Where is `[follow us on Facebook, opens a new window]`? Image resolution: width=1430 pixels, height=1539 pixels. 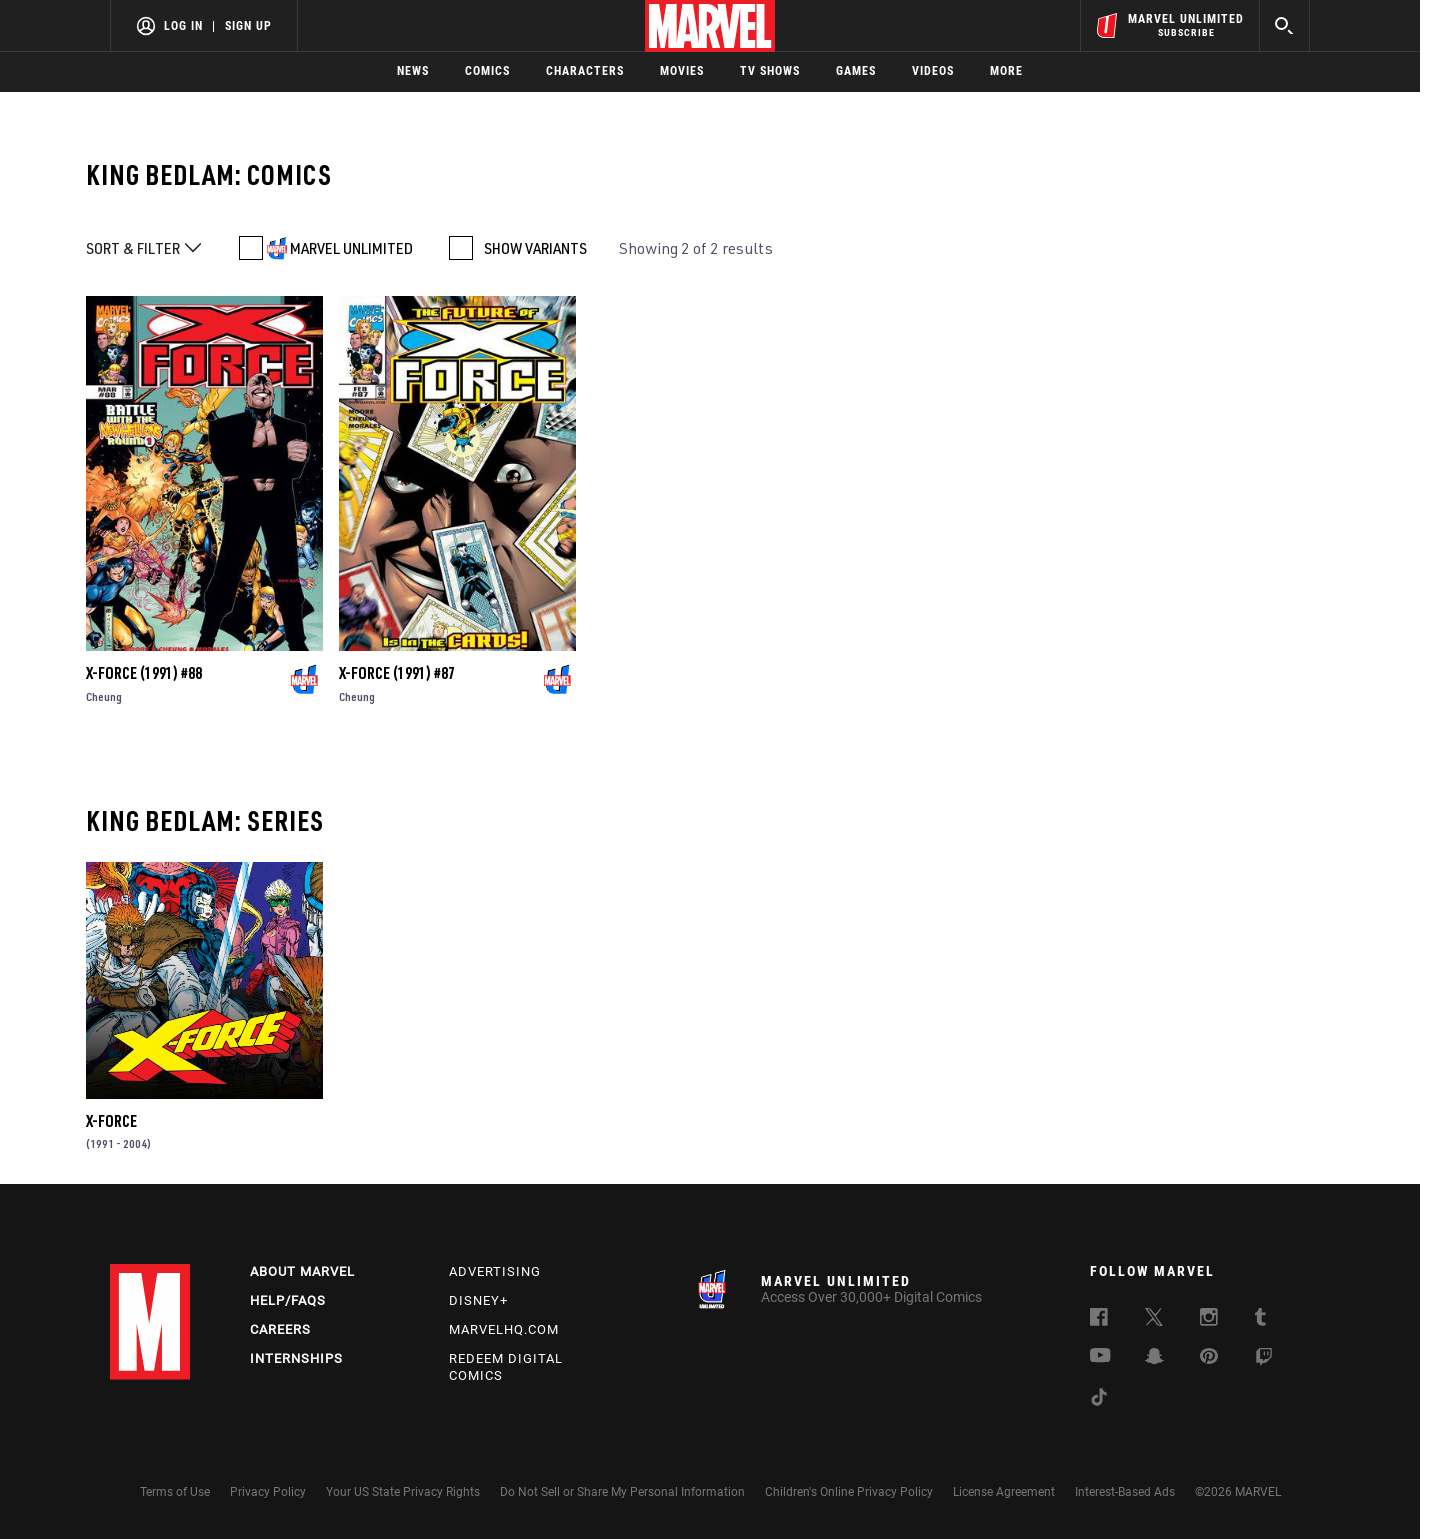
[follow us on Facebook, opens a new window] is located at coordinates (1099, 1320).